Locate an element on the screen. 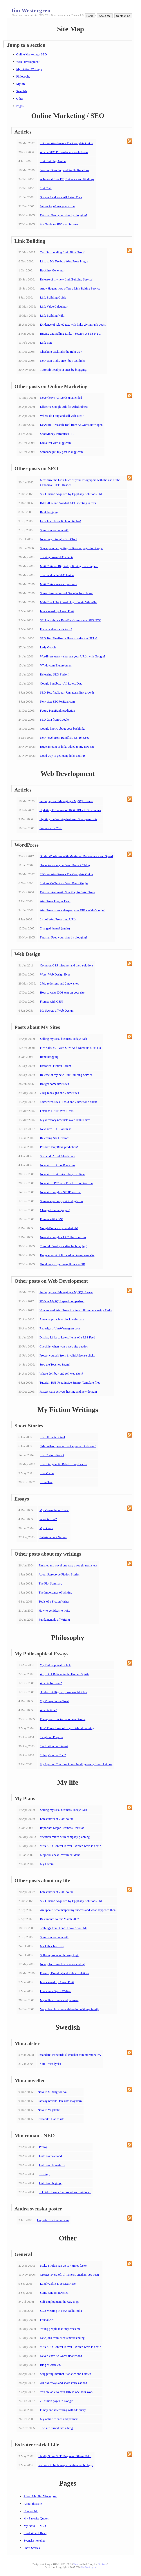 Image resolution: width=141 pixels, height=2576 pixels. Postal address adds trust? is located at coordinates (56, 629).